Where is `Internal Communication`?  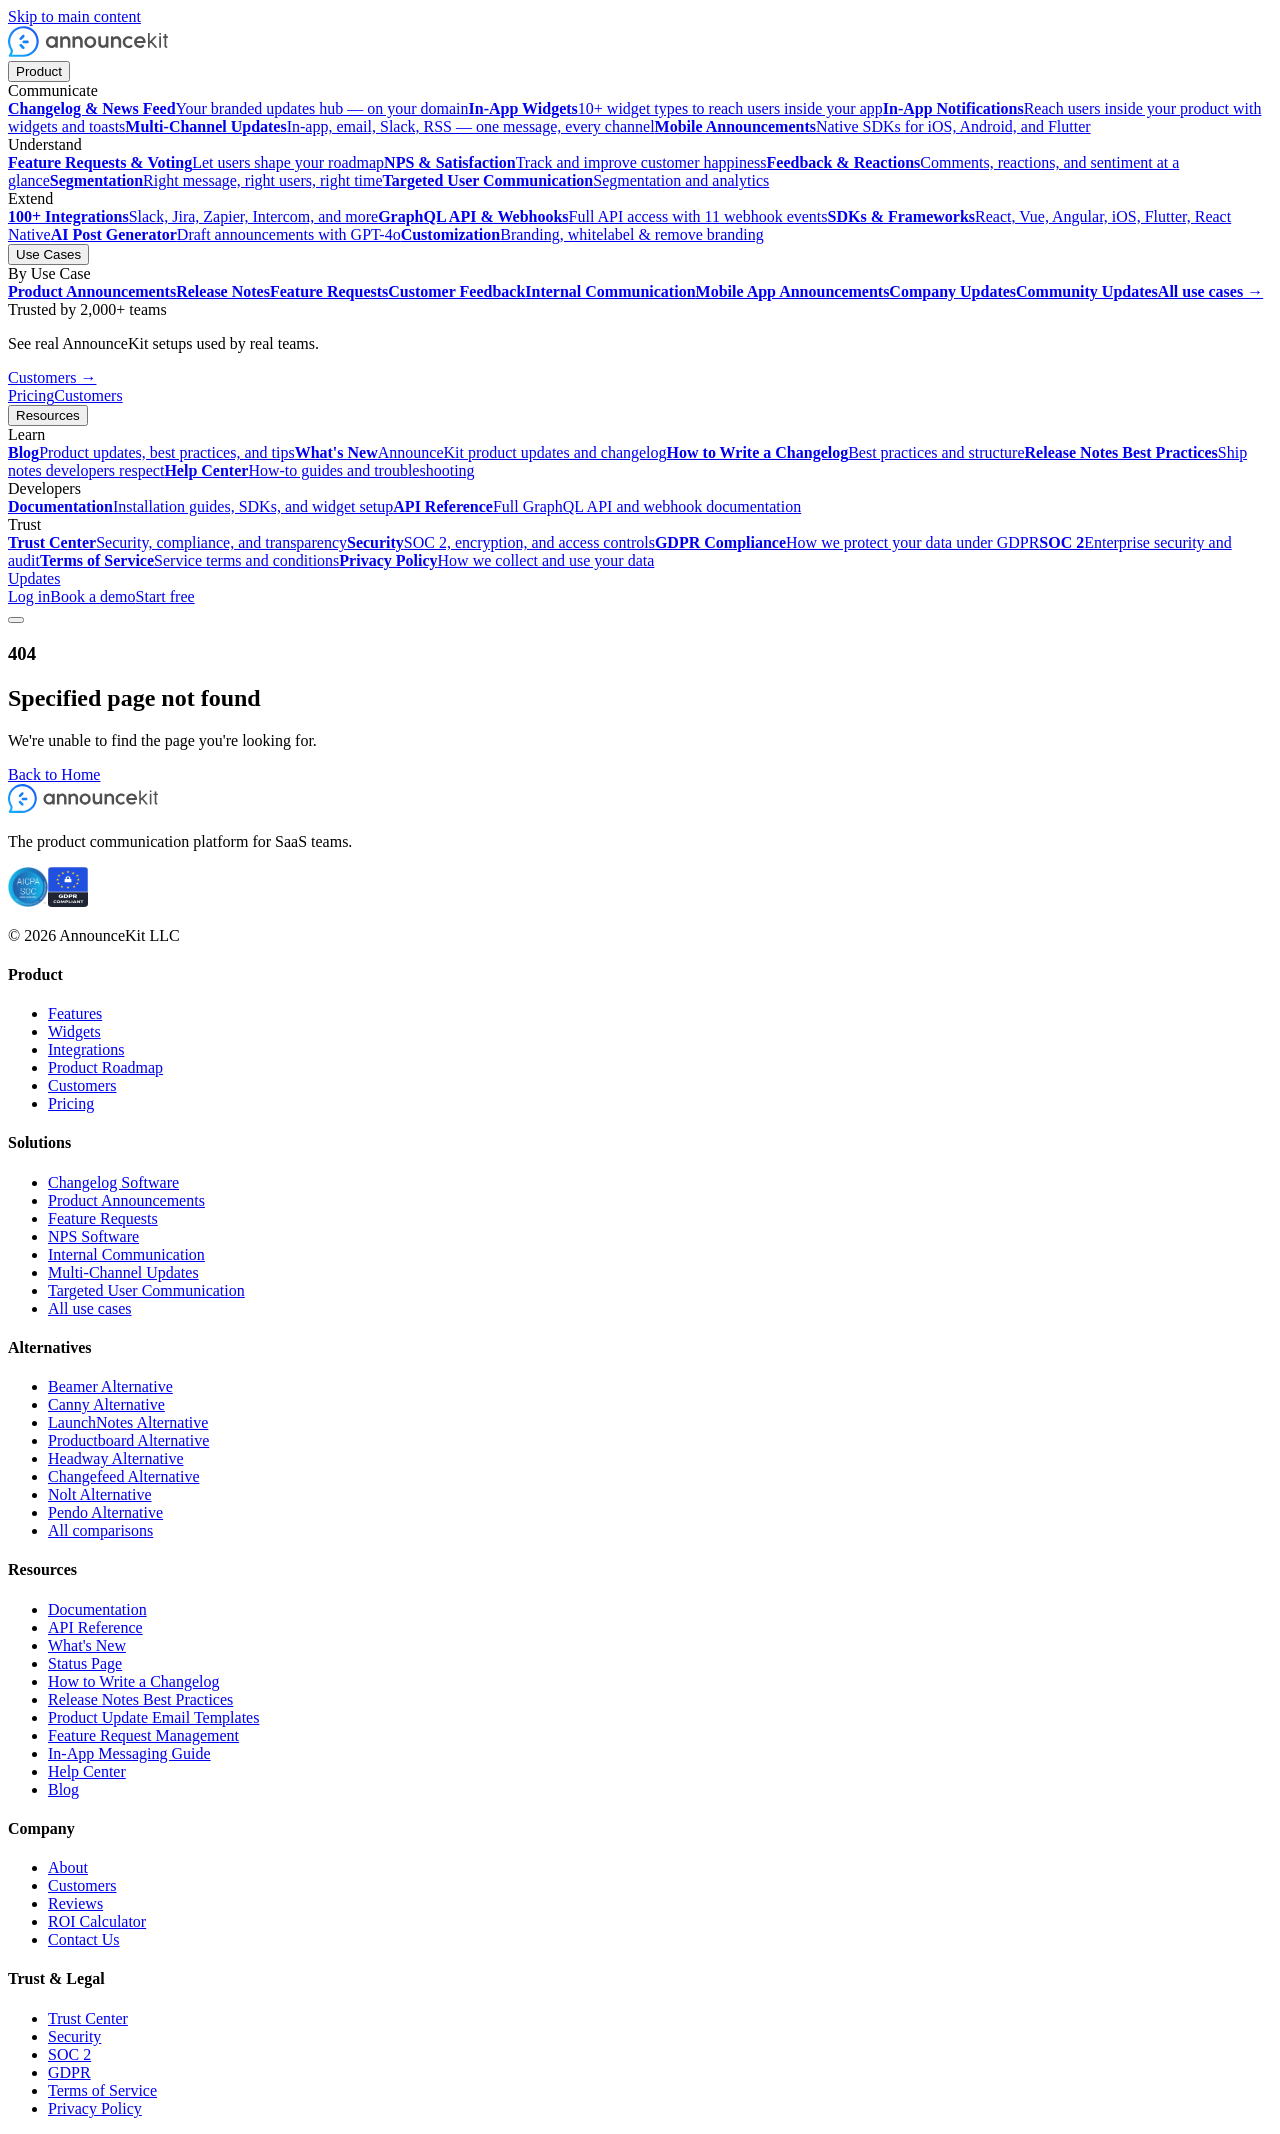
Internal Communication is located at coordinates (126, 1254).